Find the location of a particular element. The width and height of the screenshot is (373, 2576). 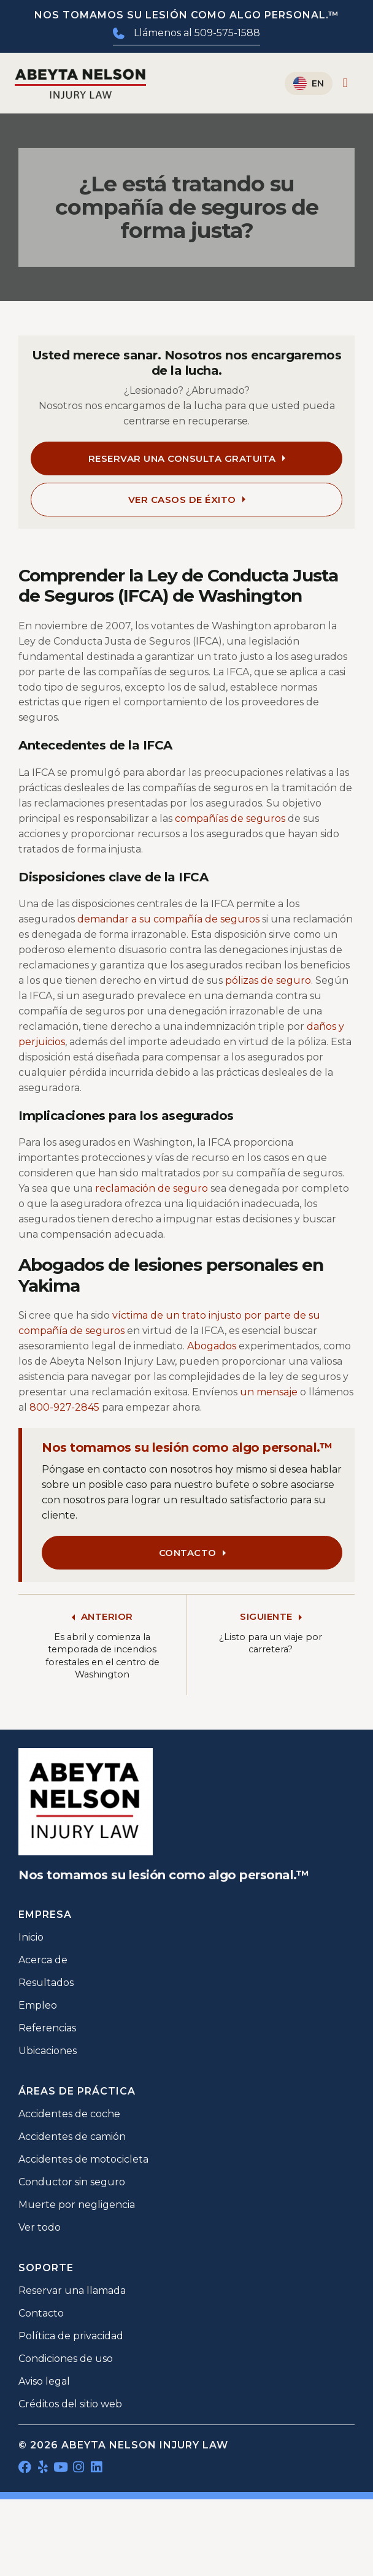

Abogados is located at coordinates (211, 1346).